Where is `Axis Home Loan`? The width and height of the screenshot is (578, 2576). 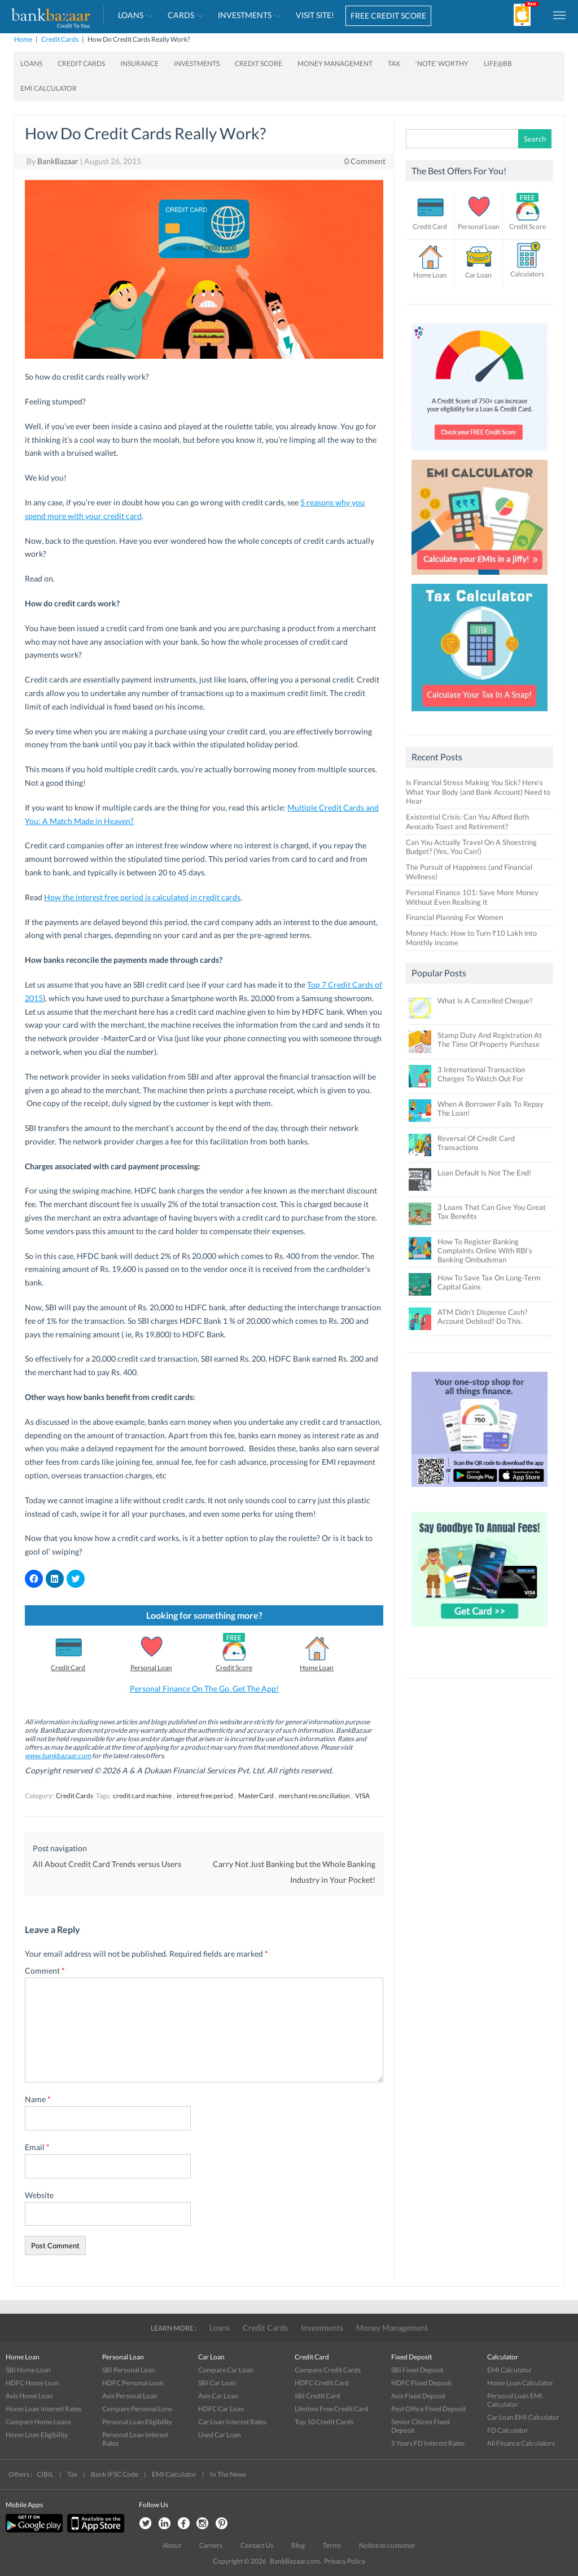
Axis Home Loan is located at coordinates (29, 2396).